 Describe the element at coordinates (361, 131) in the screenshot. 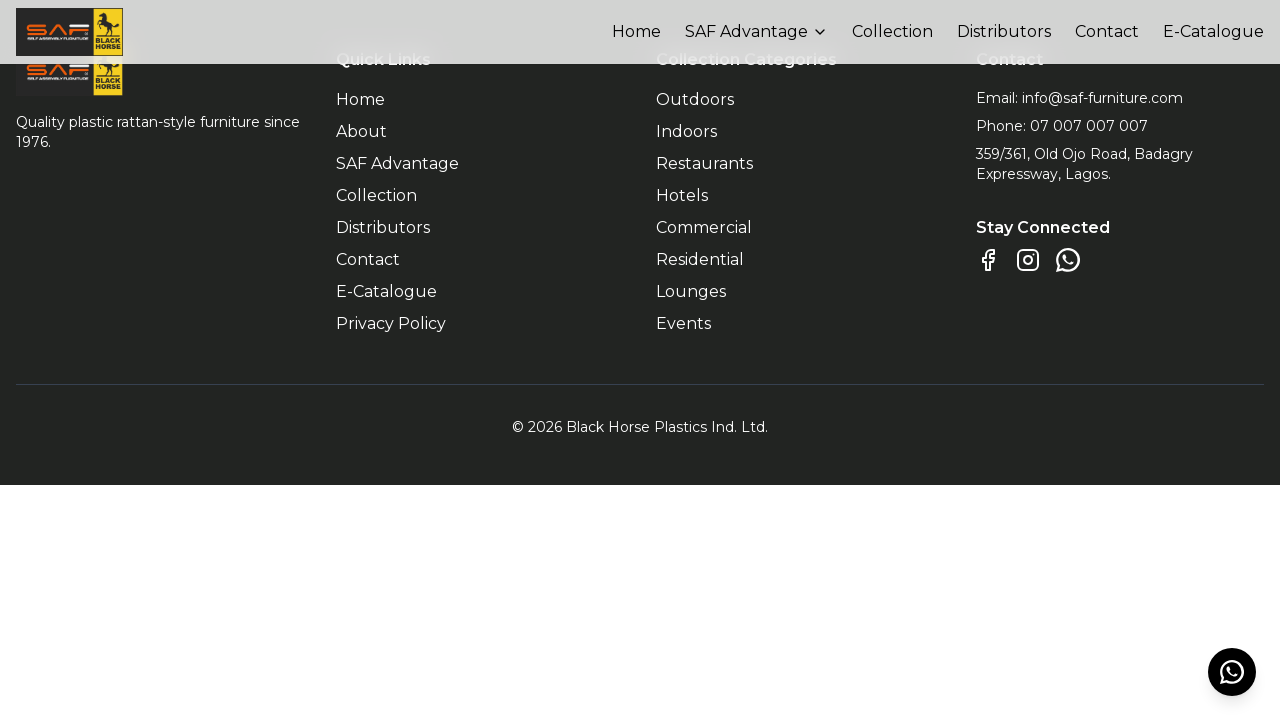

I see `About` at that location.